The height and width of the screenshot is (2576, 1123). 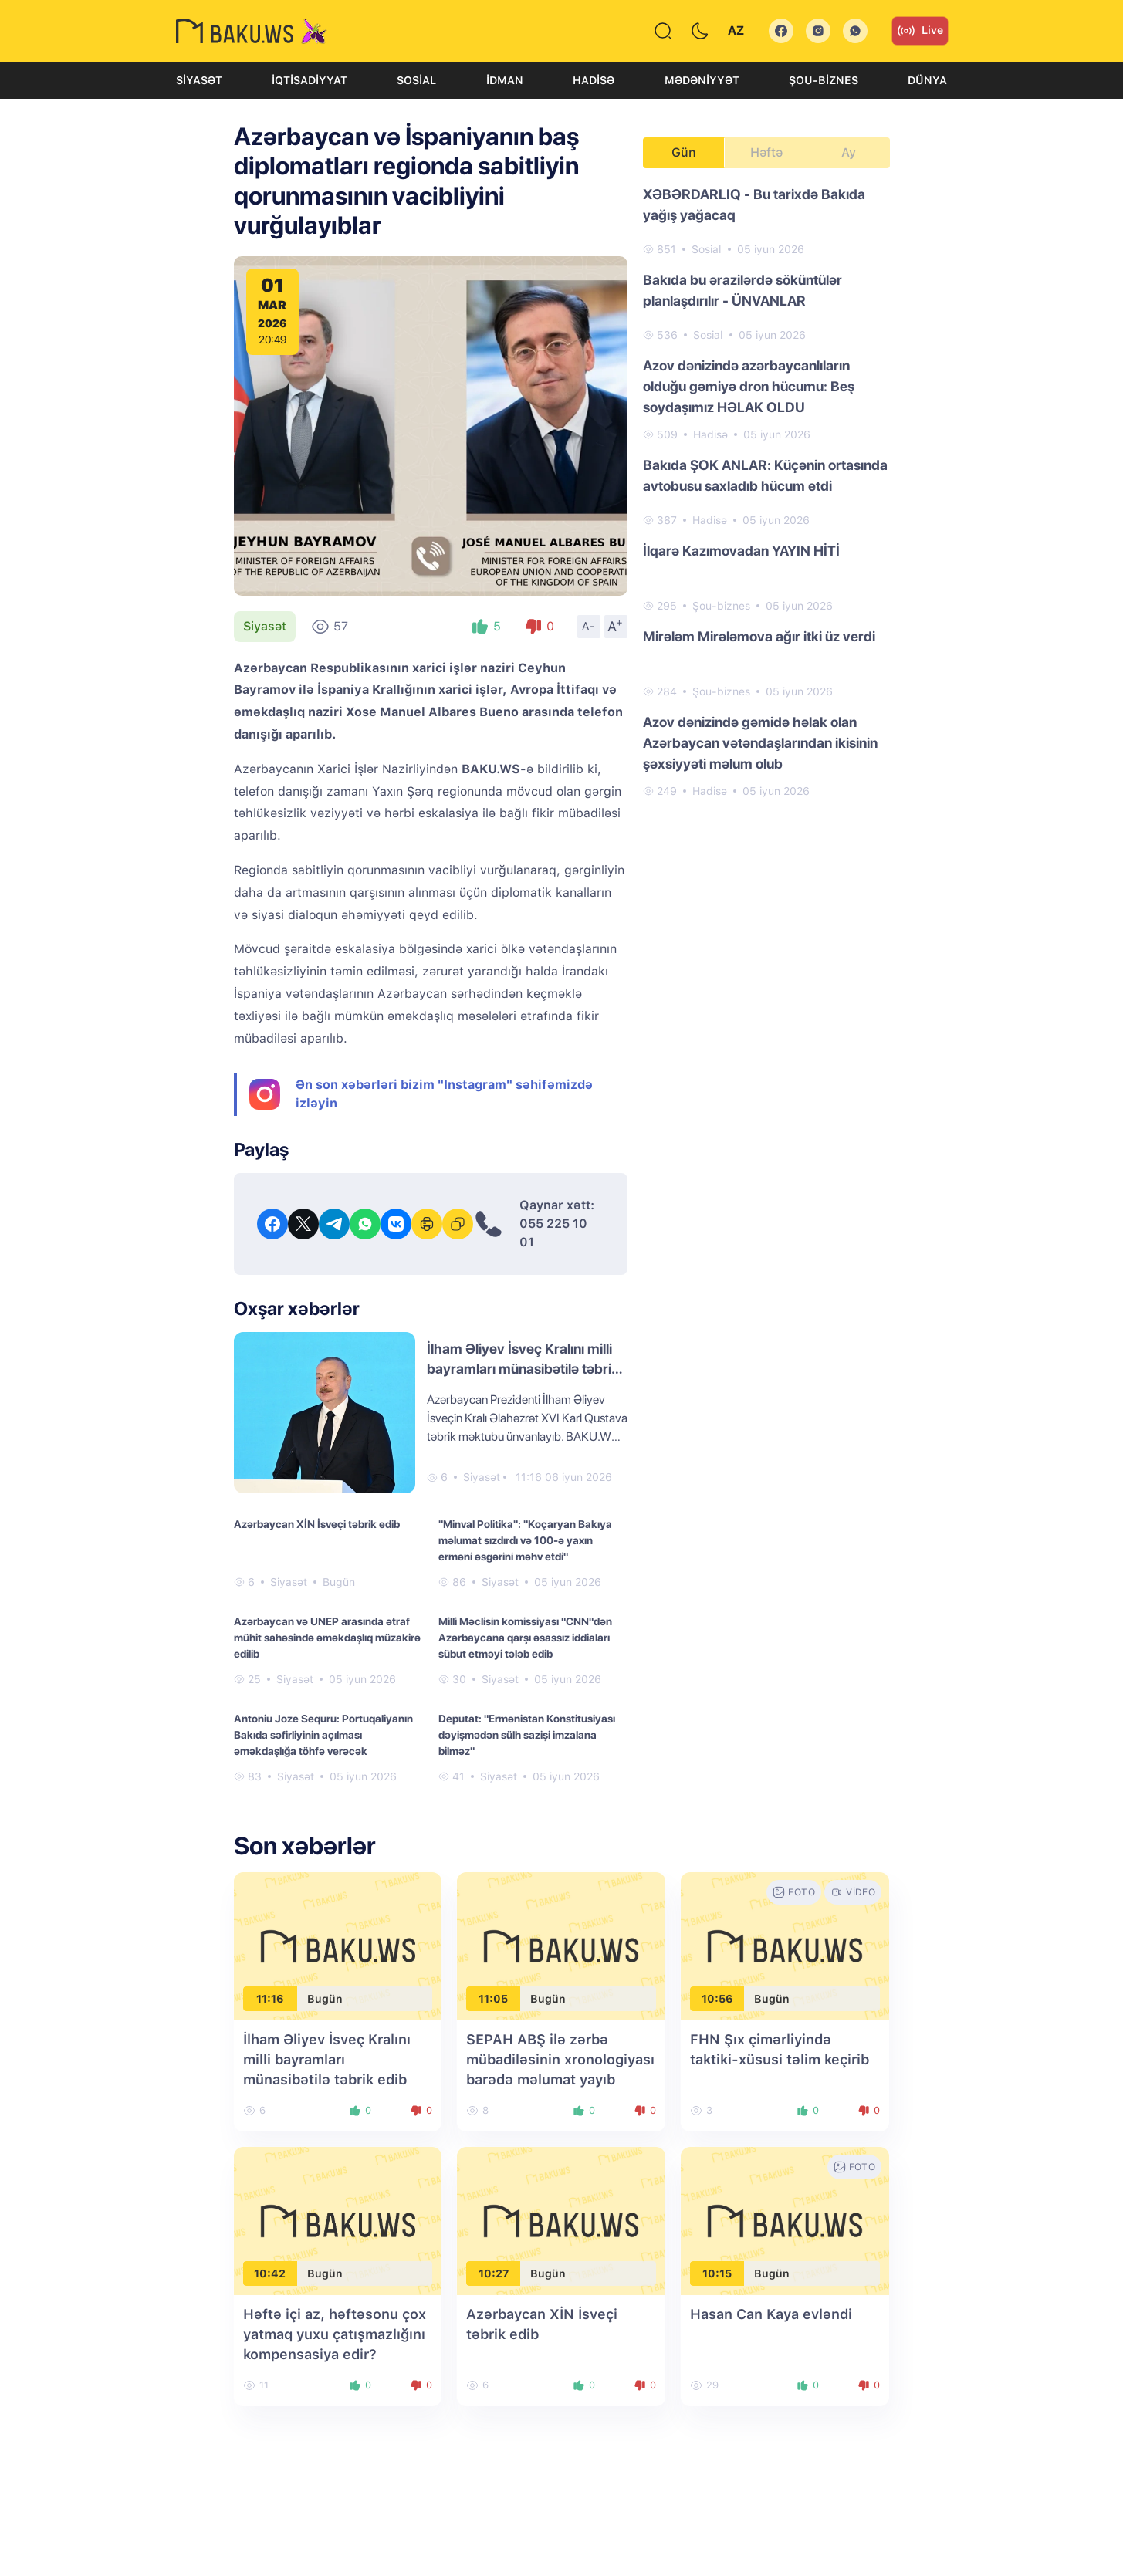 What do you see at coordinates (702, 80) in the screenshot?
I see `Mədəniyyət` at bounding box center [702, 80].